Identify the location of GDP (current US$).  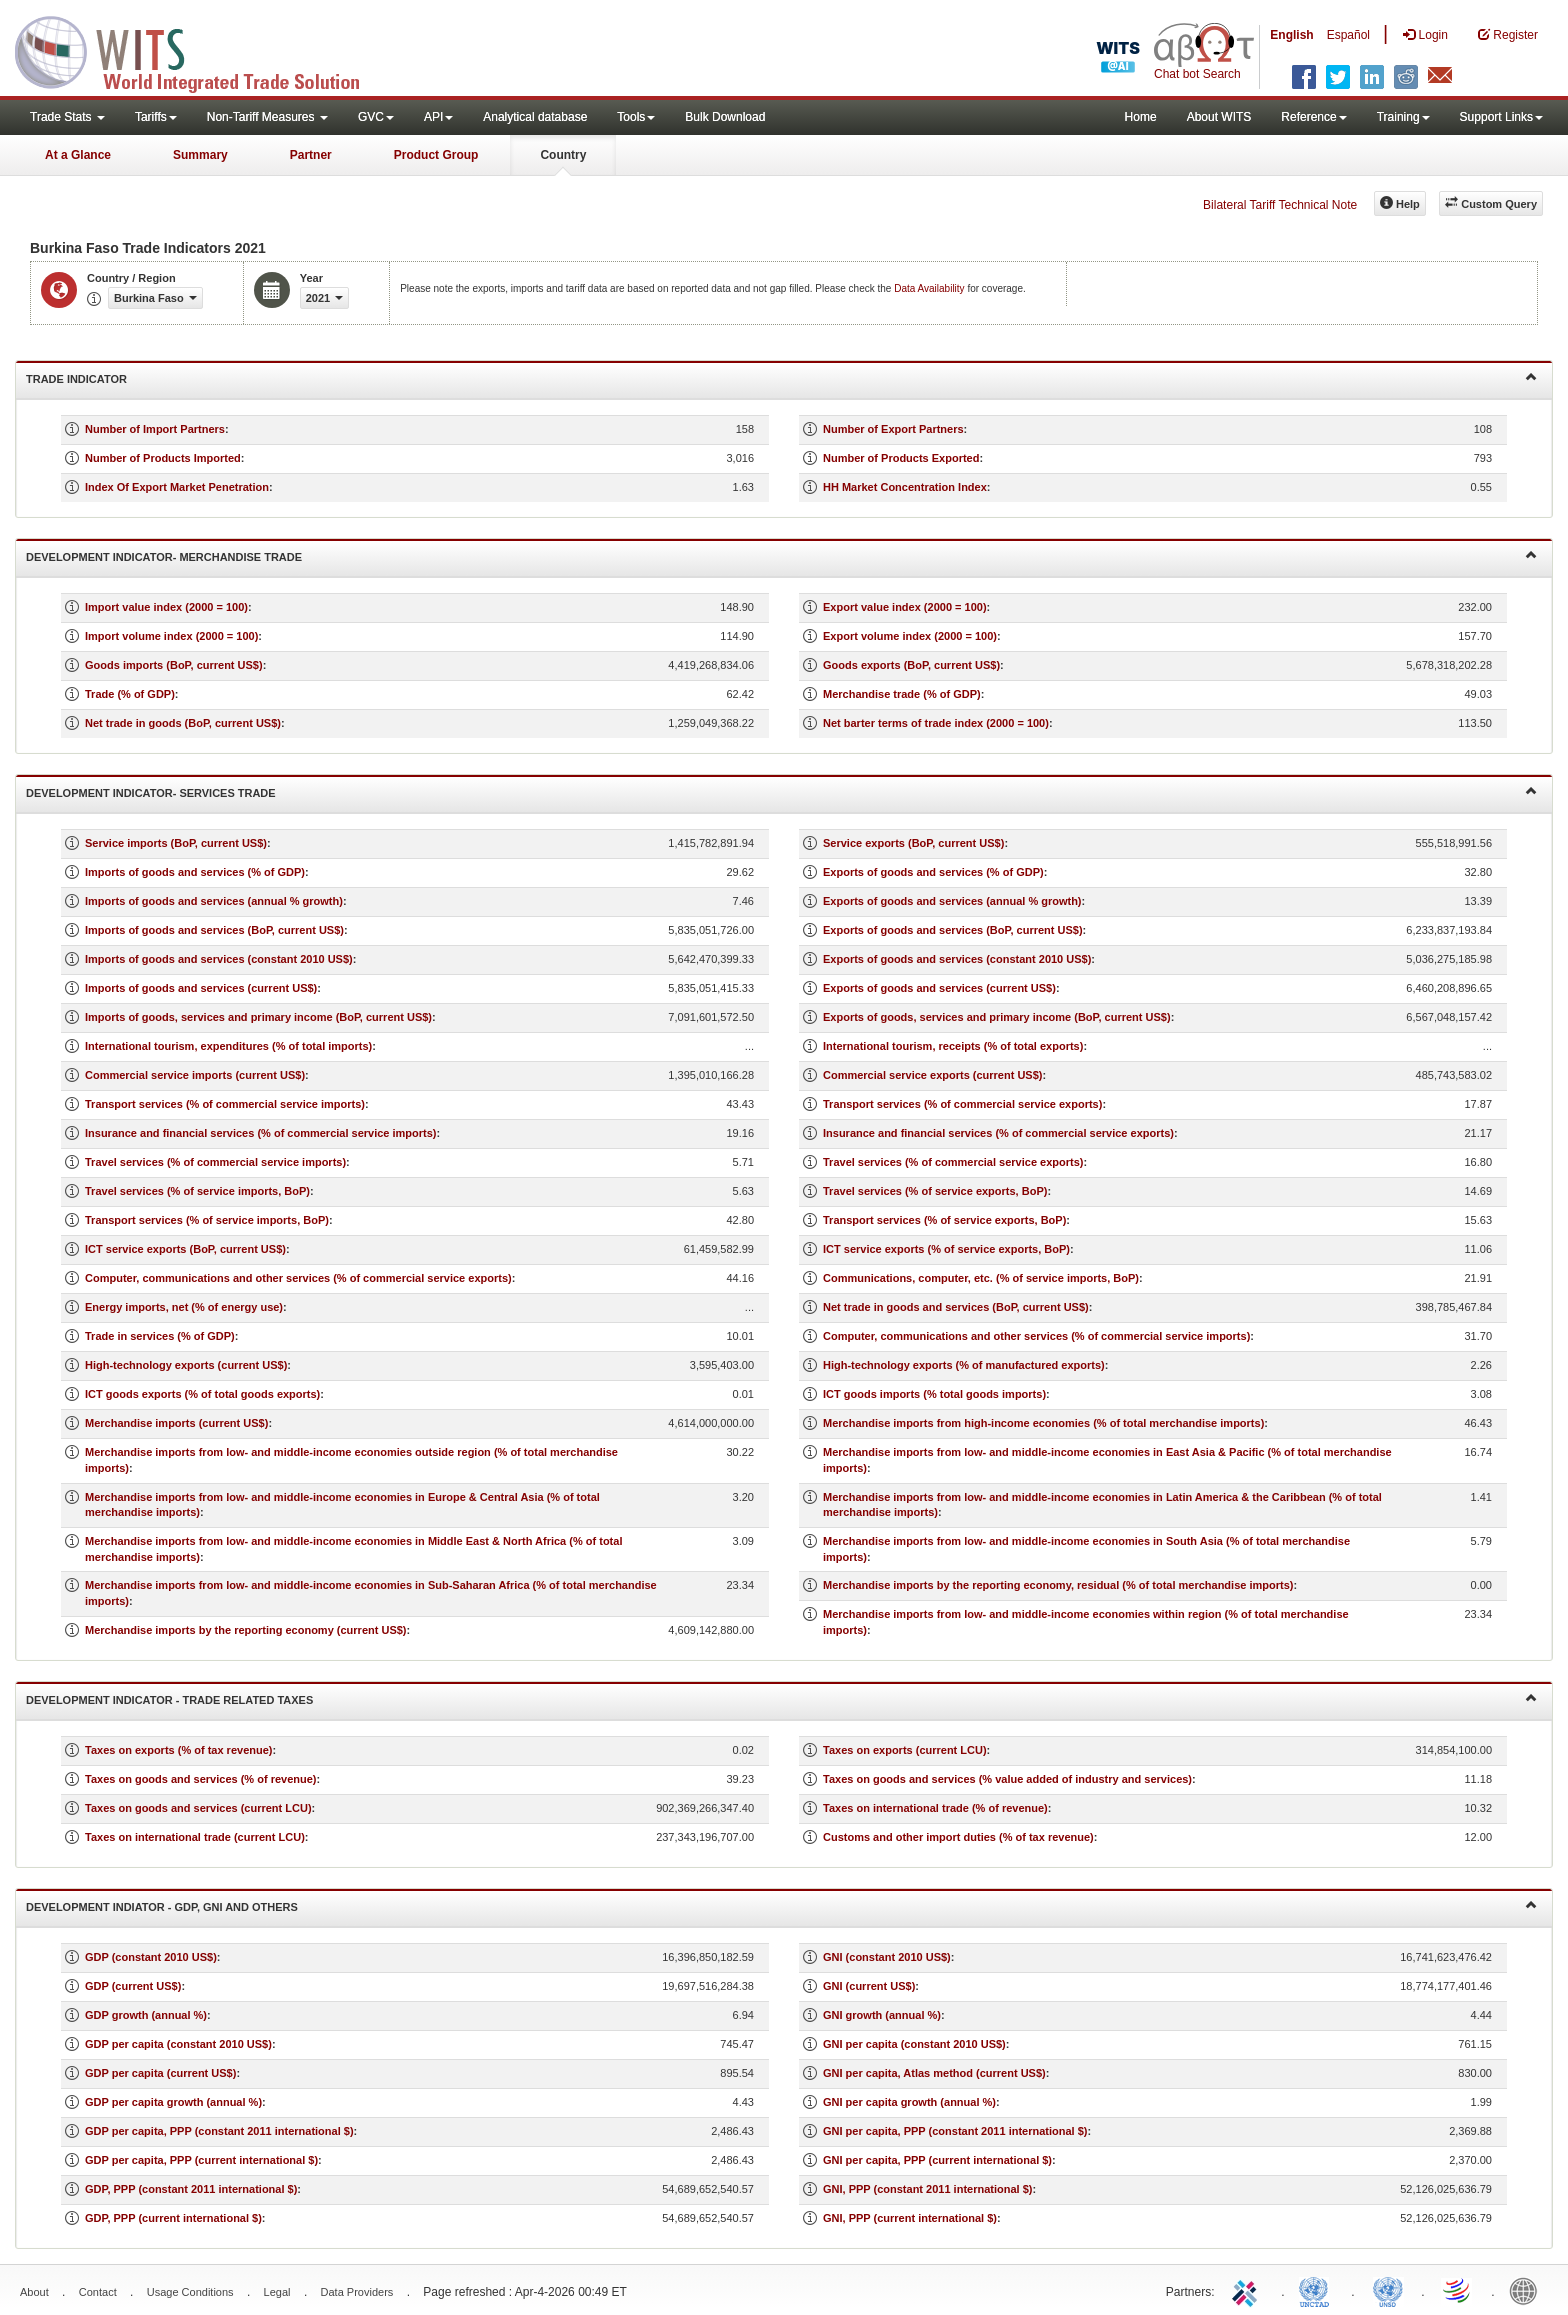
(133, 1986).